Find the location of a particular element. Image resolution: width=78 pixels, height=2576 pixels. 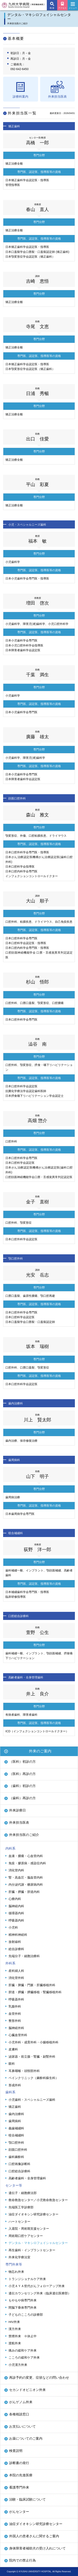

皮膚科 is located at coordinates (13, 2049).